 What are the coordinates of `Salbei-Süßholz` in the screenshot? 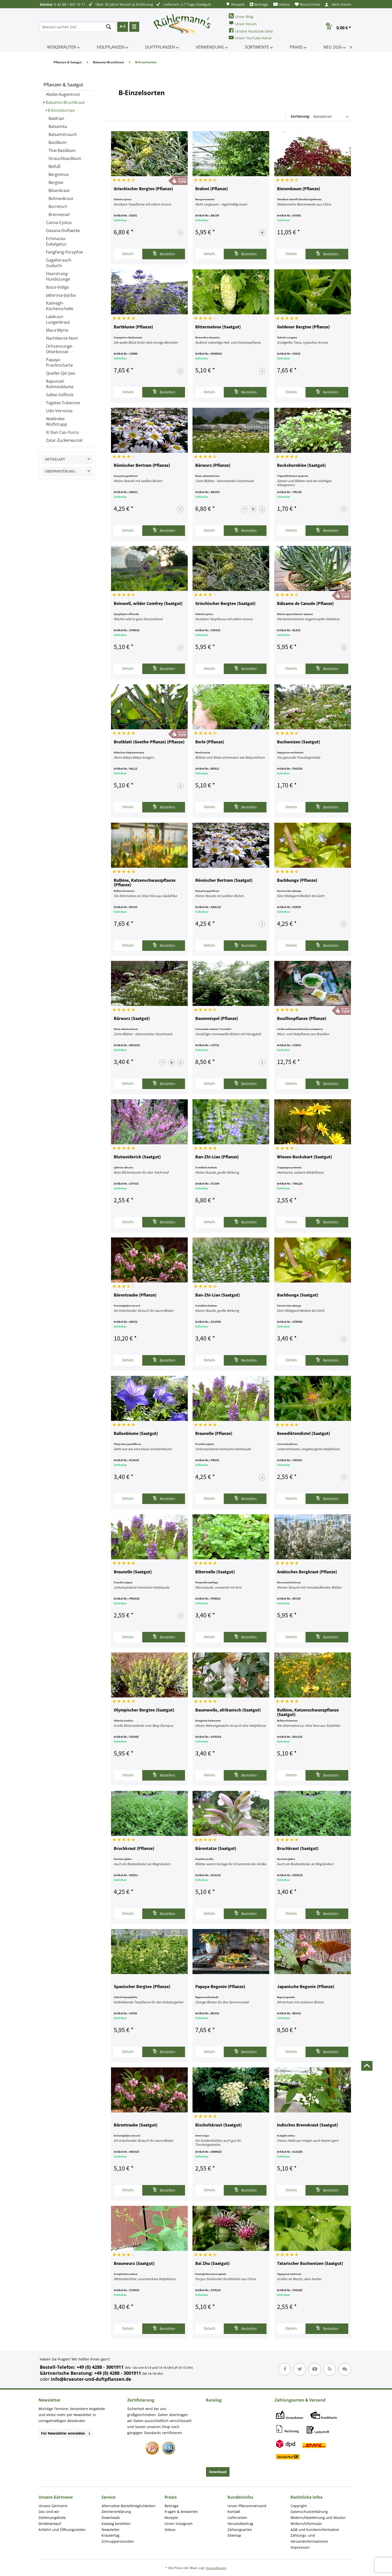 It's located at (60, 394).